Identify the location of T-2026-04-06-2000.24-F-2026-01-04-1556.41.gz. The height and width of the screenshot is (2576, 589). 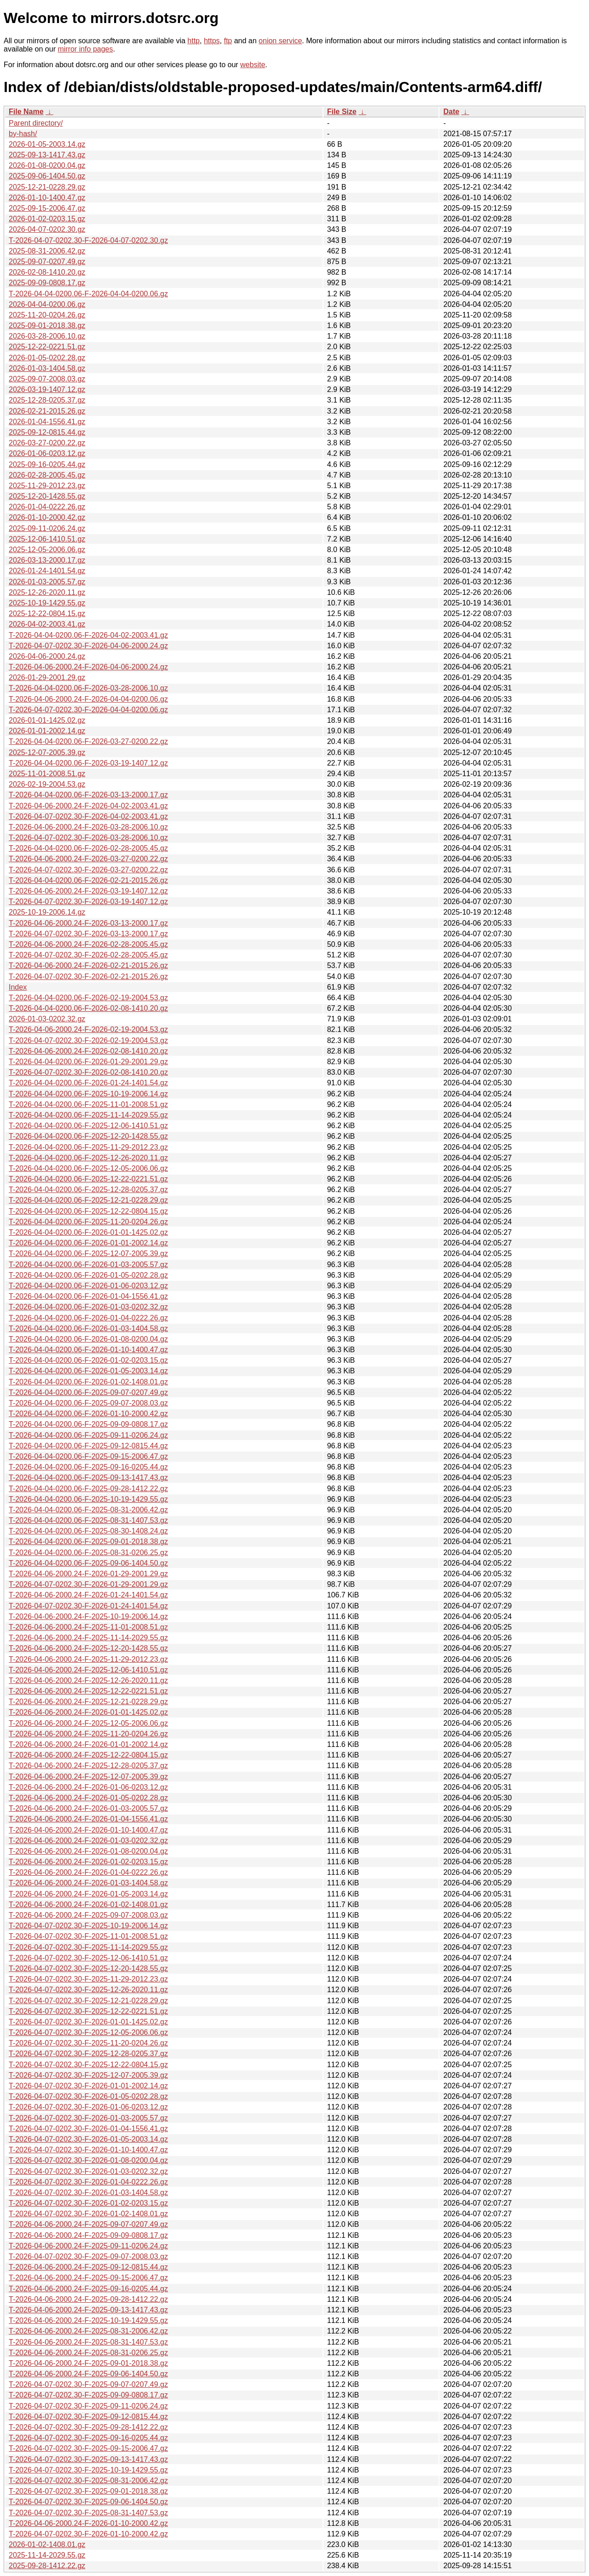
(88, 1819).